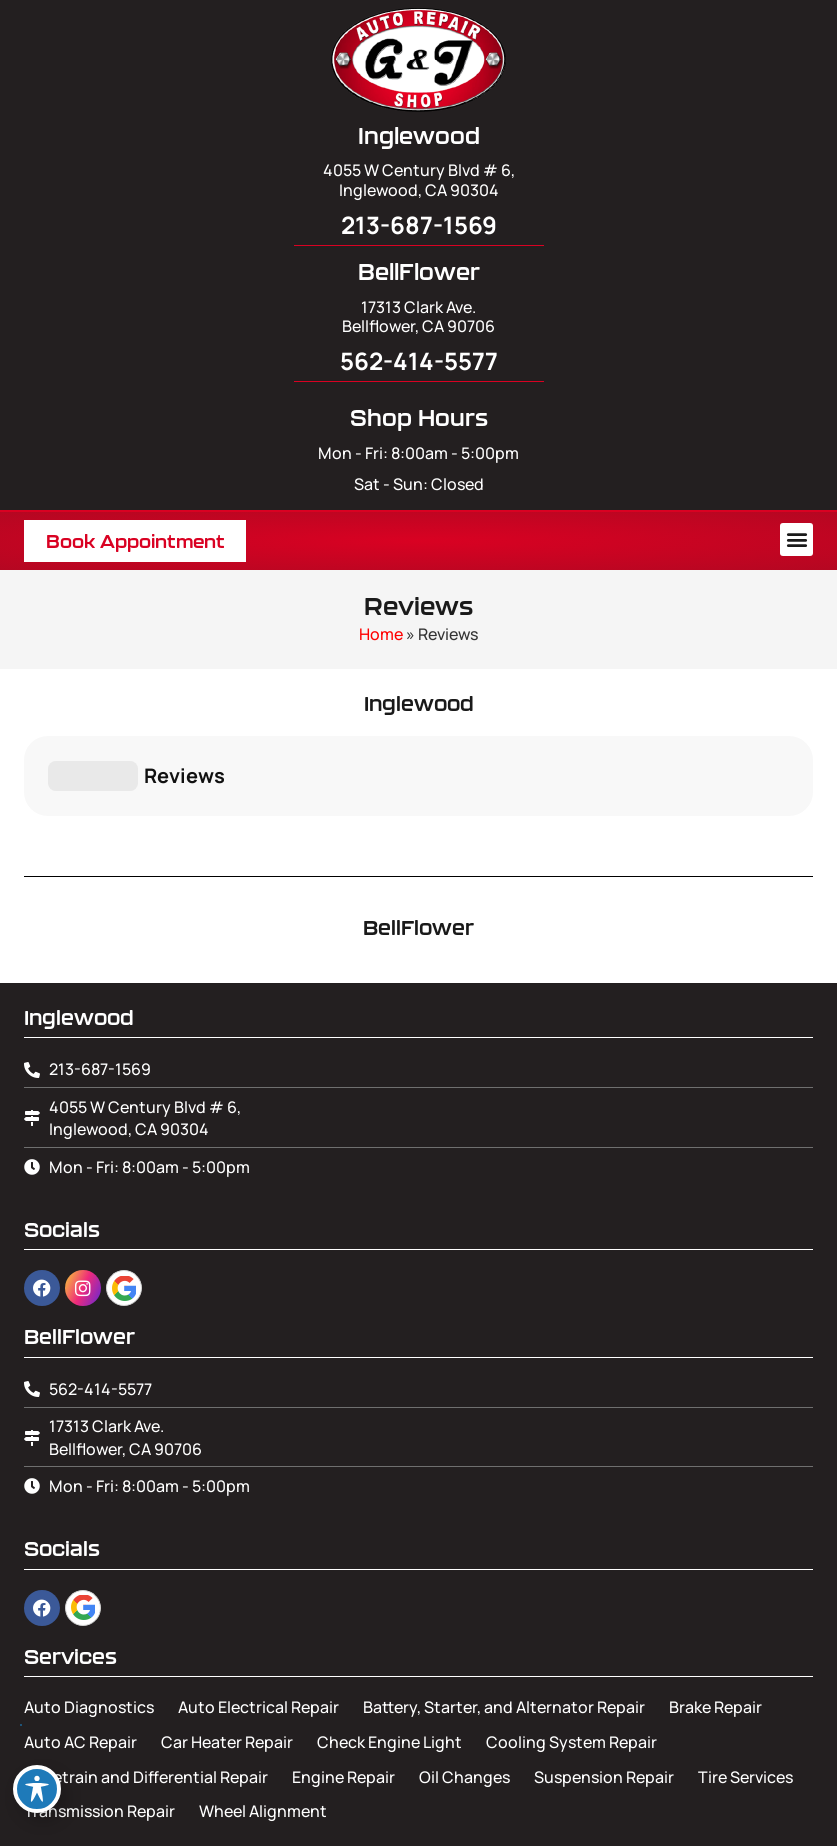 The image size is (837, 1846). I want to click on 562-414-5577, so click(419, 360).